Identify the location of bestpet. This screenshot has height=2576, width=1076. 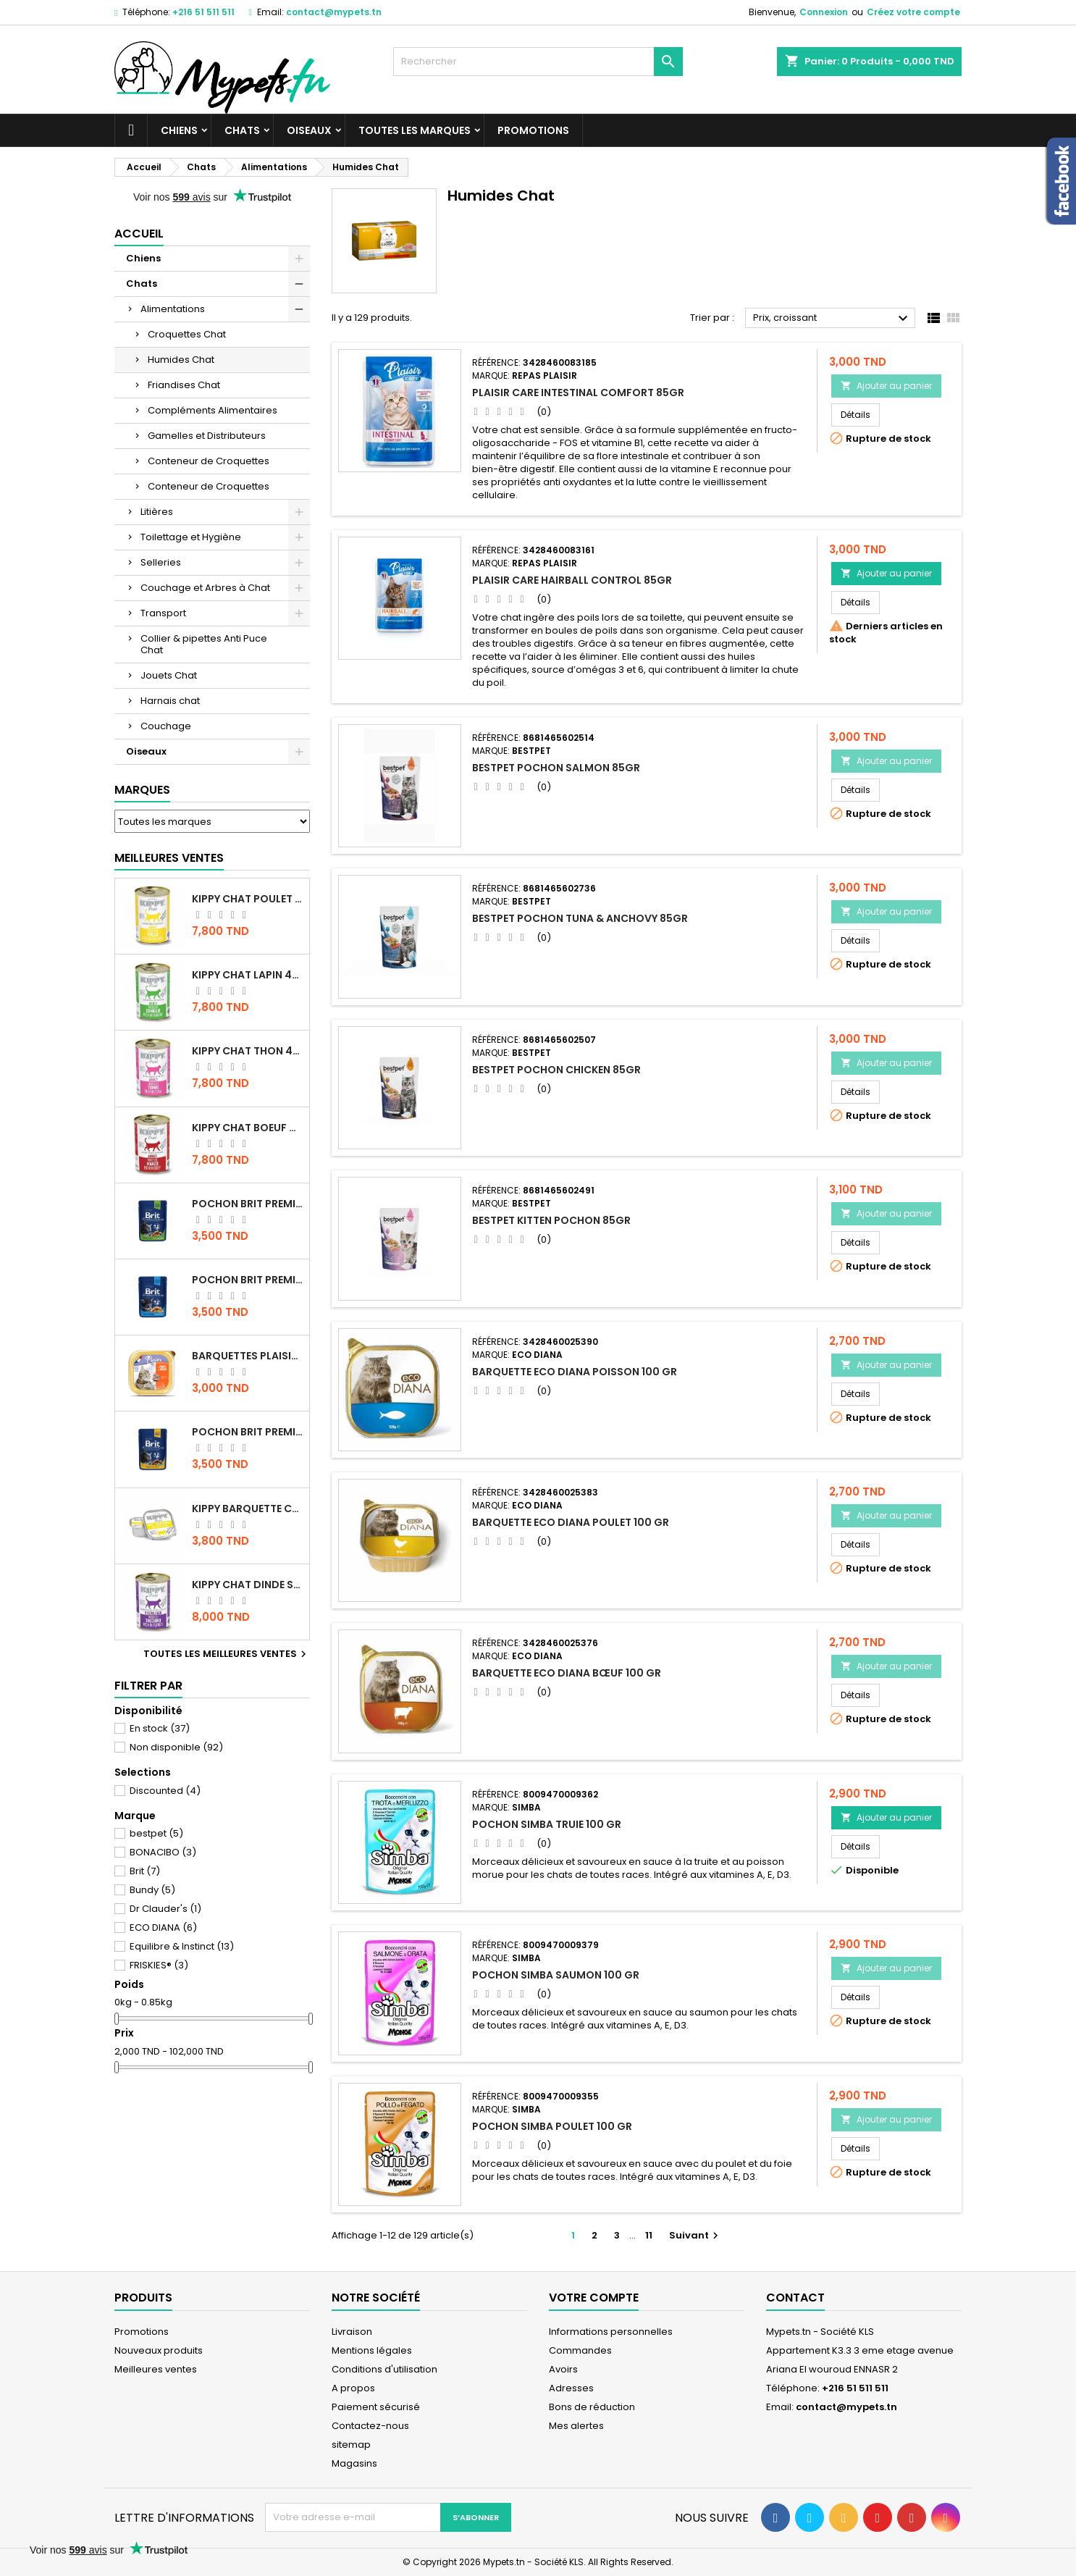
(156, 1833).